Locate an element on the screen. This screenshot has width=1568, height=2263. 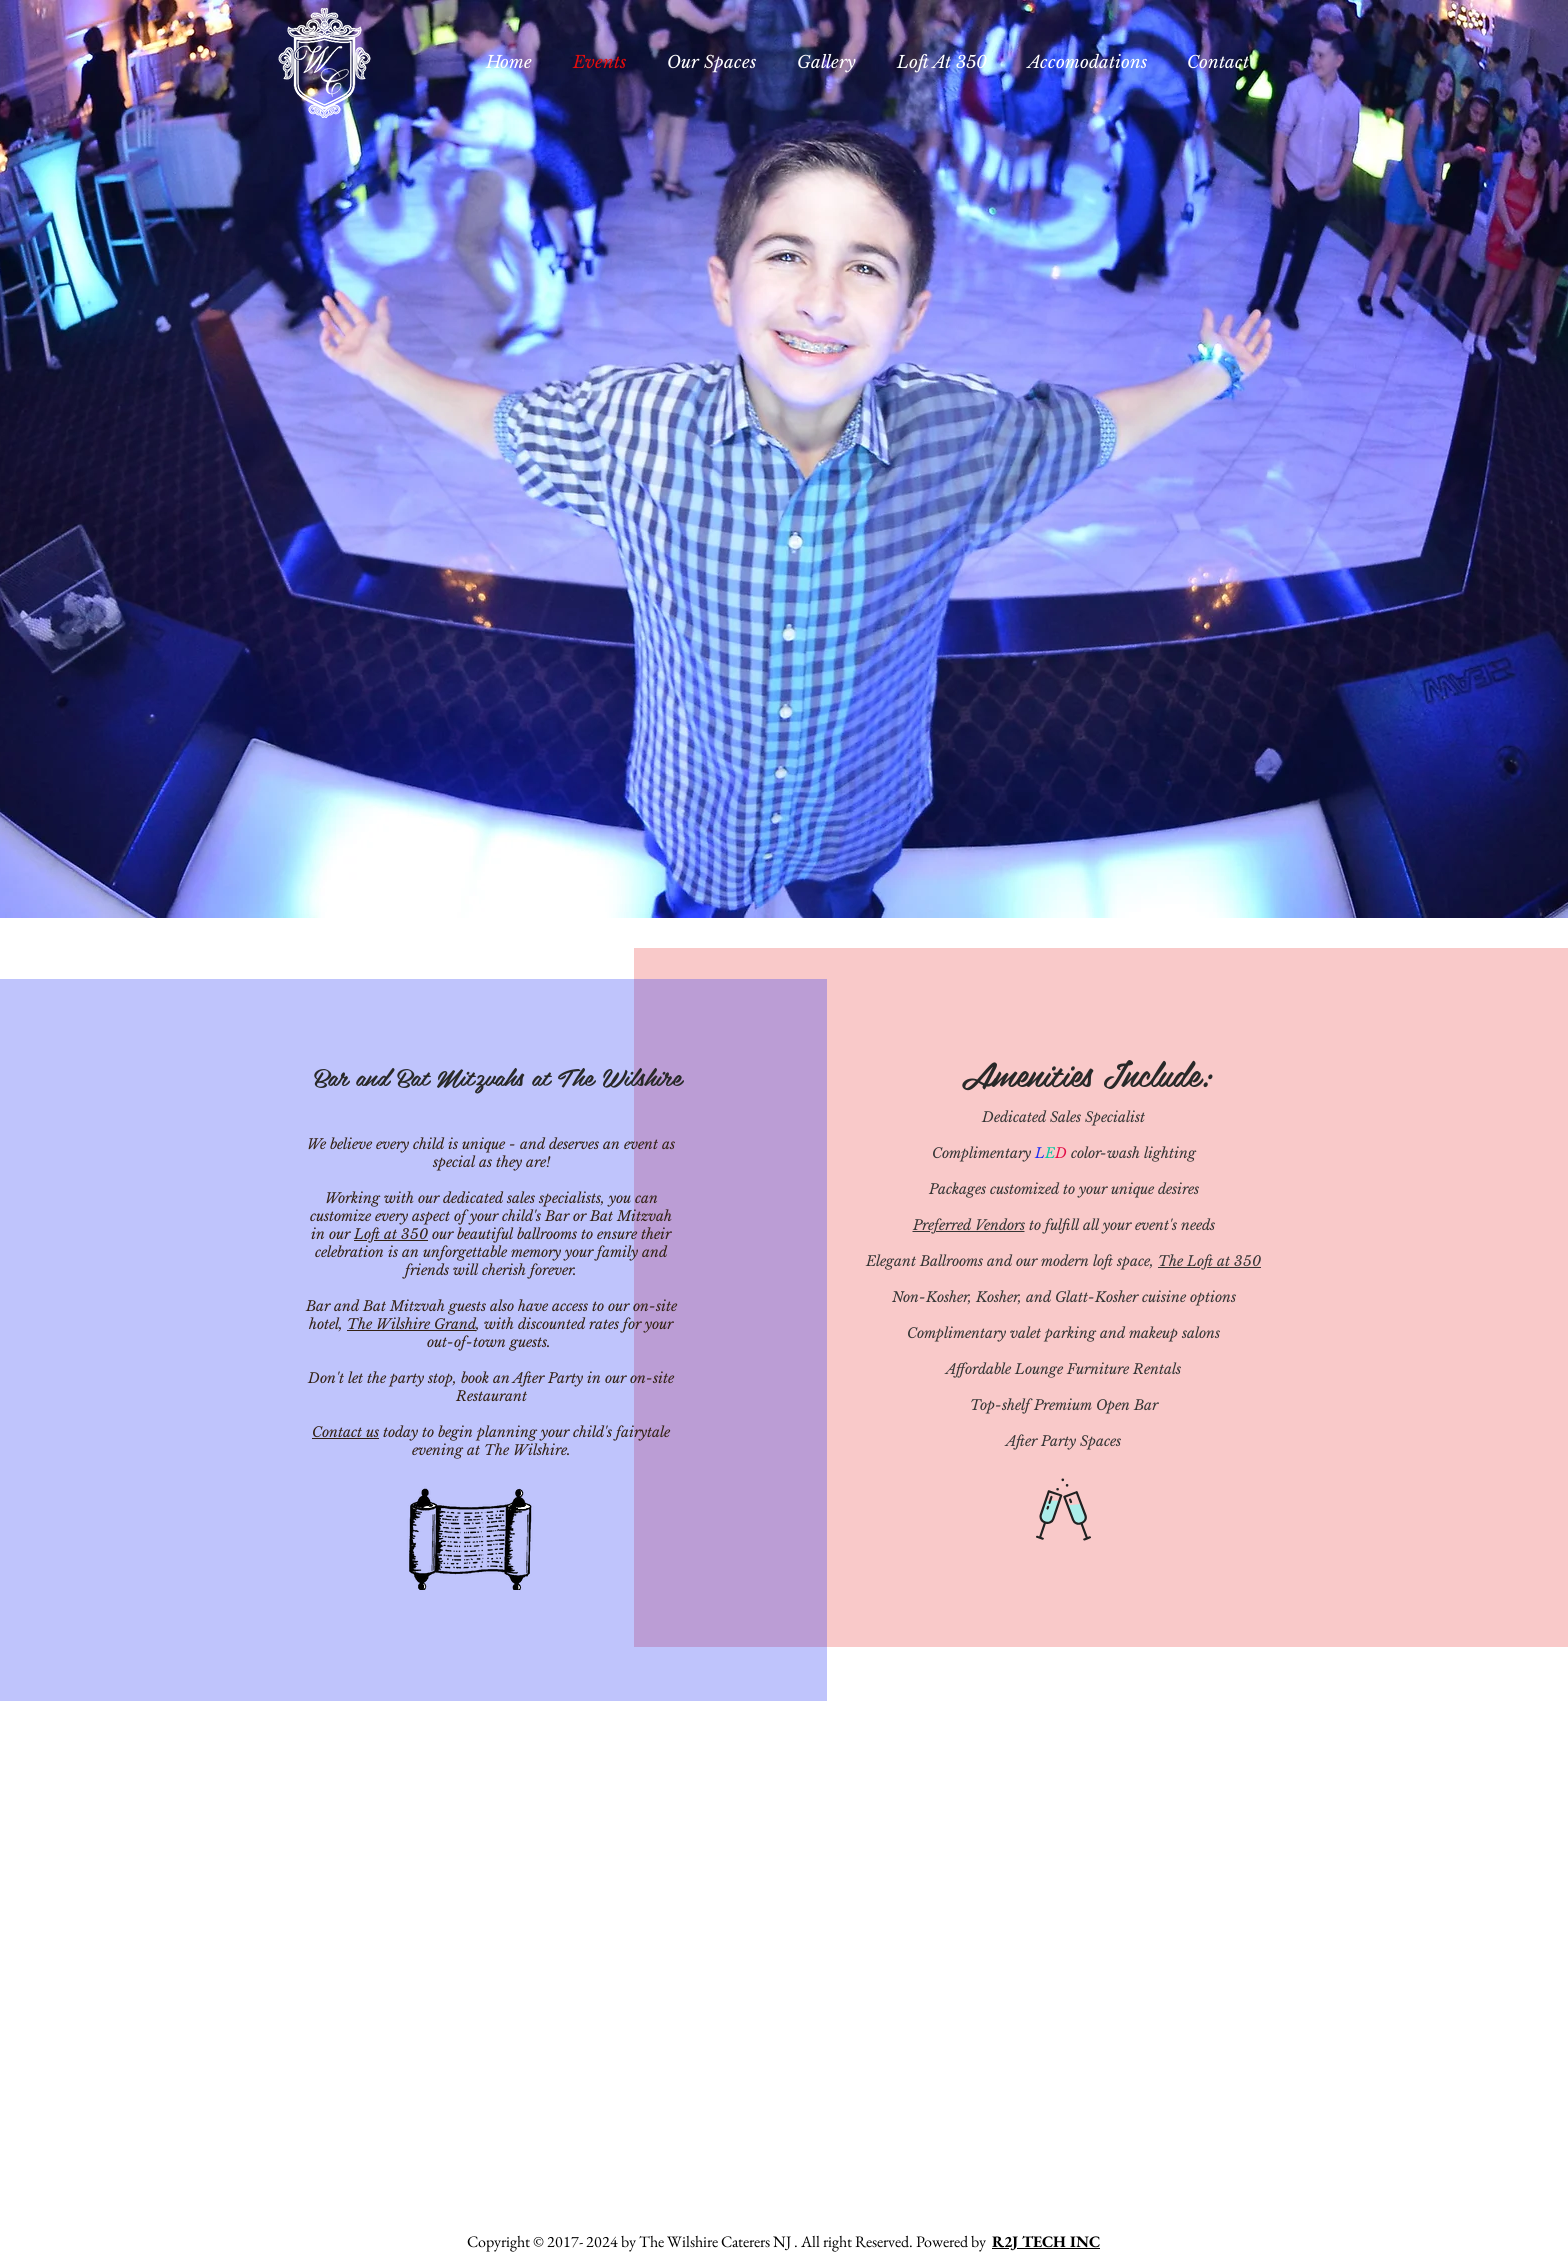
Loft at 350 is located at coordinates (391, 1234).